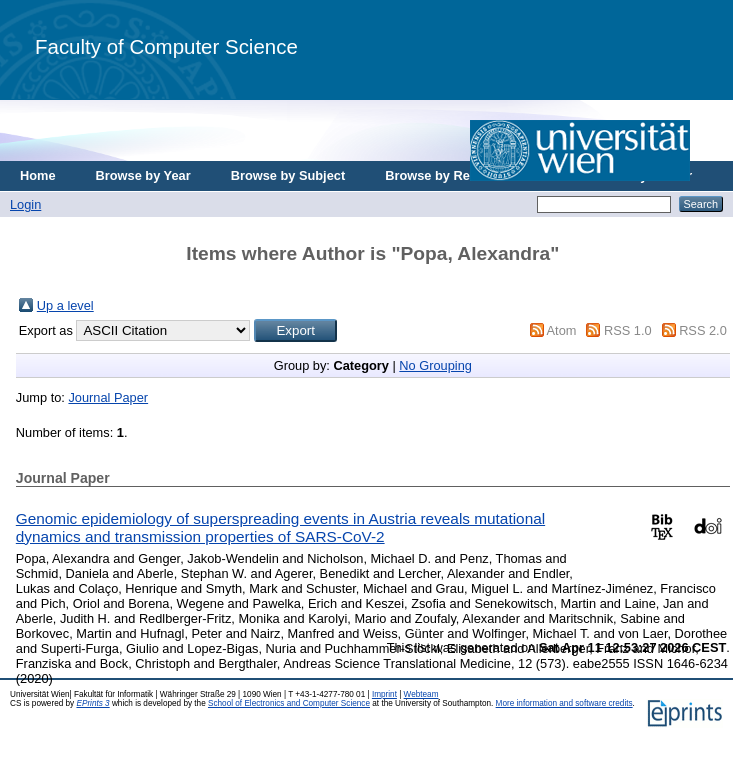 The image size is (733, 759). I want to click on RSS 2.0, so click(703, 330).